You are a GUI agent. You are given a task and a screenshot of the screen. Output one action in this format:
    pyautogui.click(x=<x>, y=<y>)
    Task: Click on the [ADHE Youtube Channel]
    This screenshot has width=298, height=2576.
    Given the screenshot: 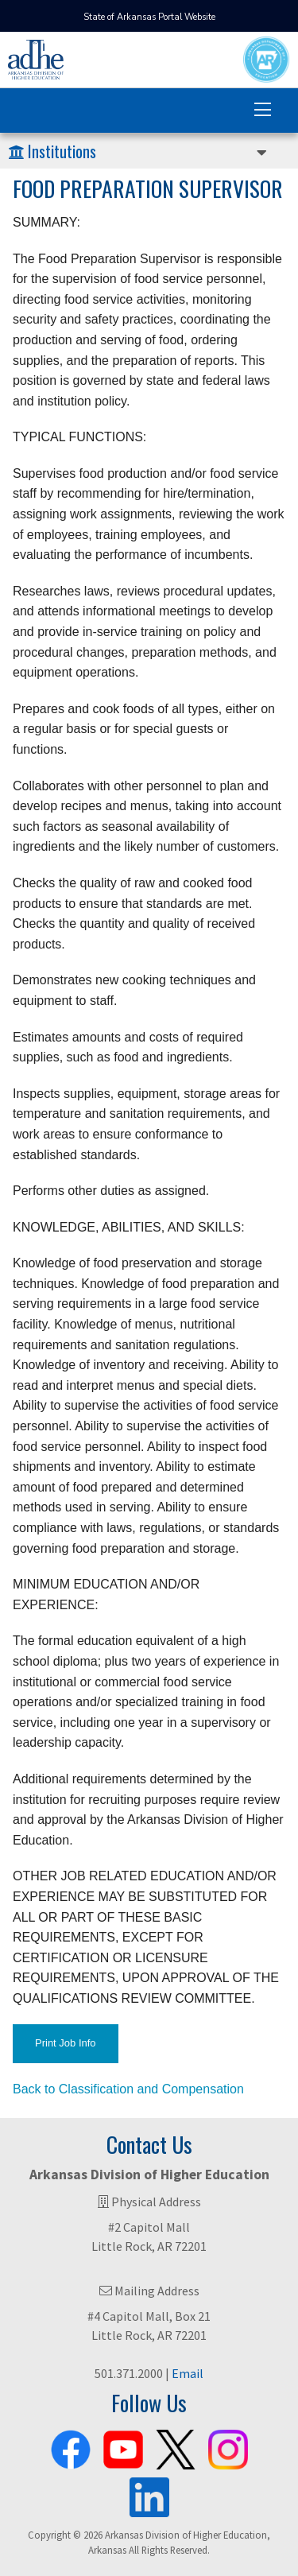 What is the action you would take?
    pyautogui.click(x=123, y=2445)
    